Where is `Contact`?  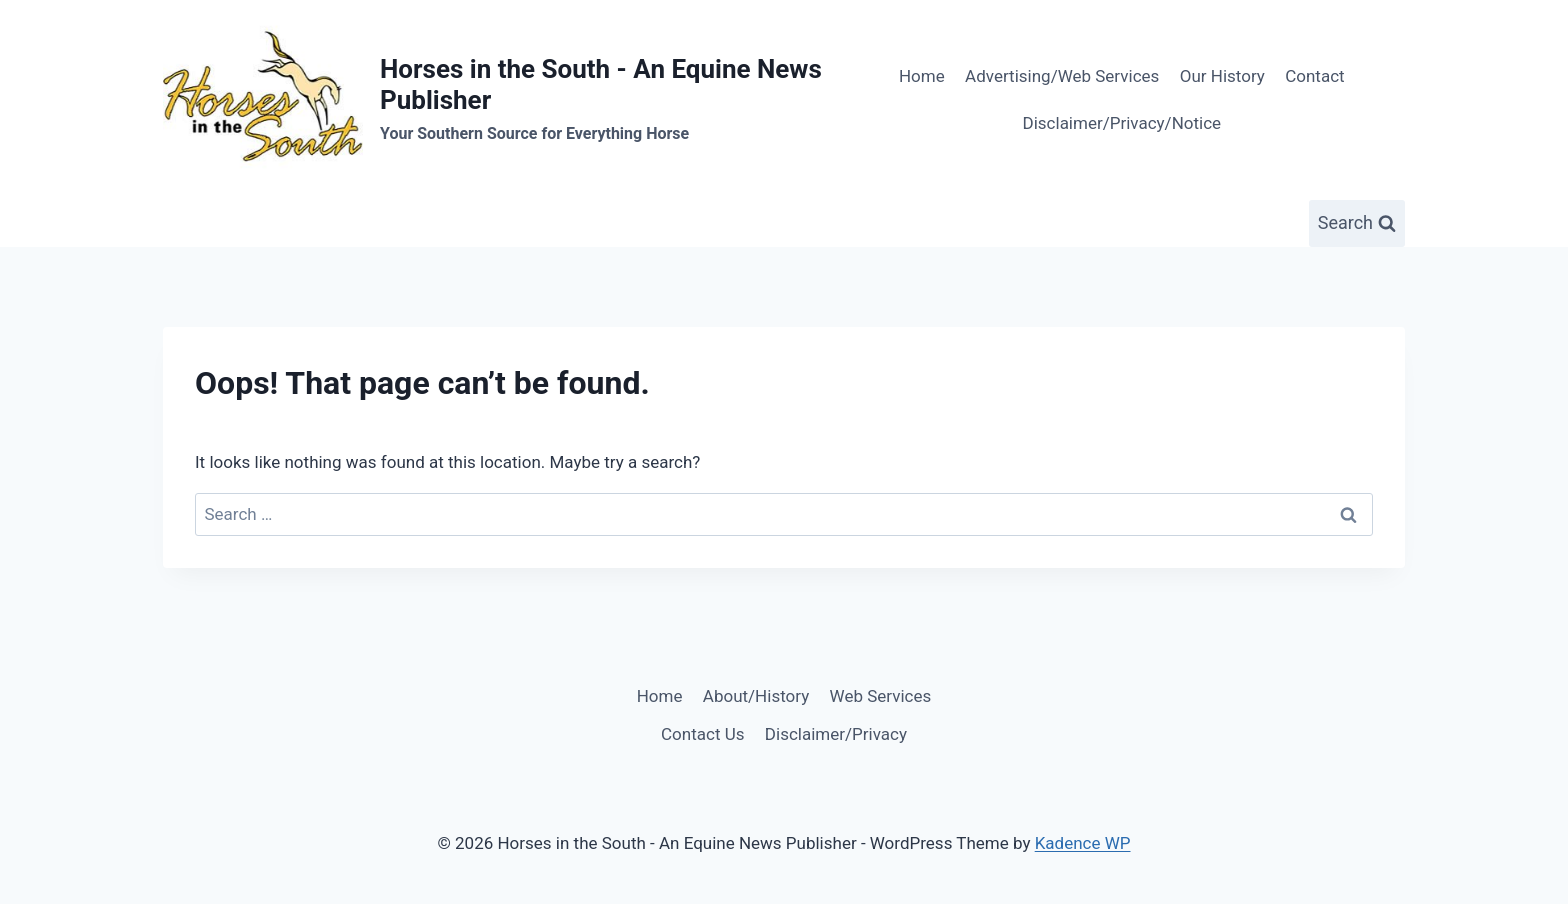
Contact is located at coordinates (1314, 76).